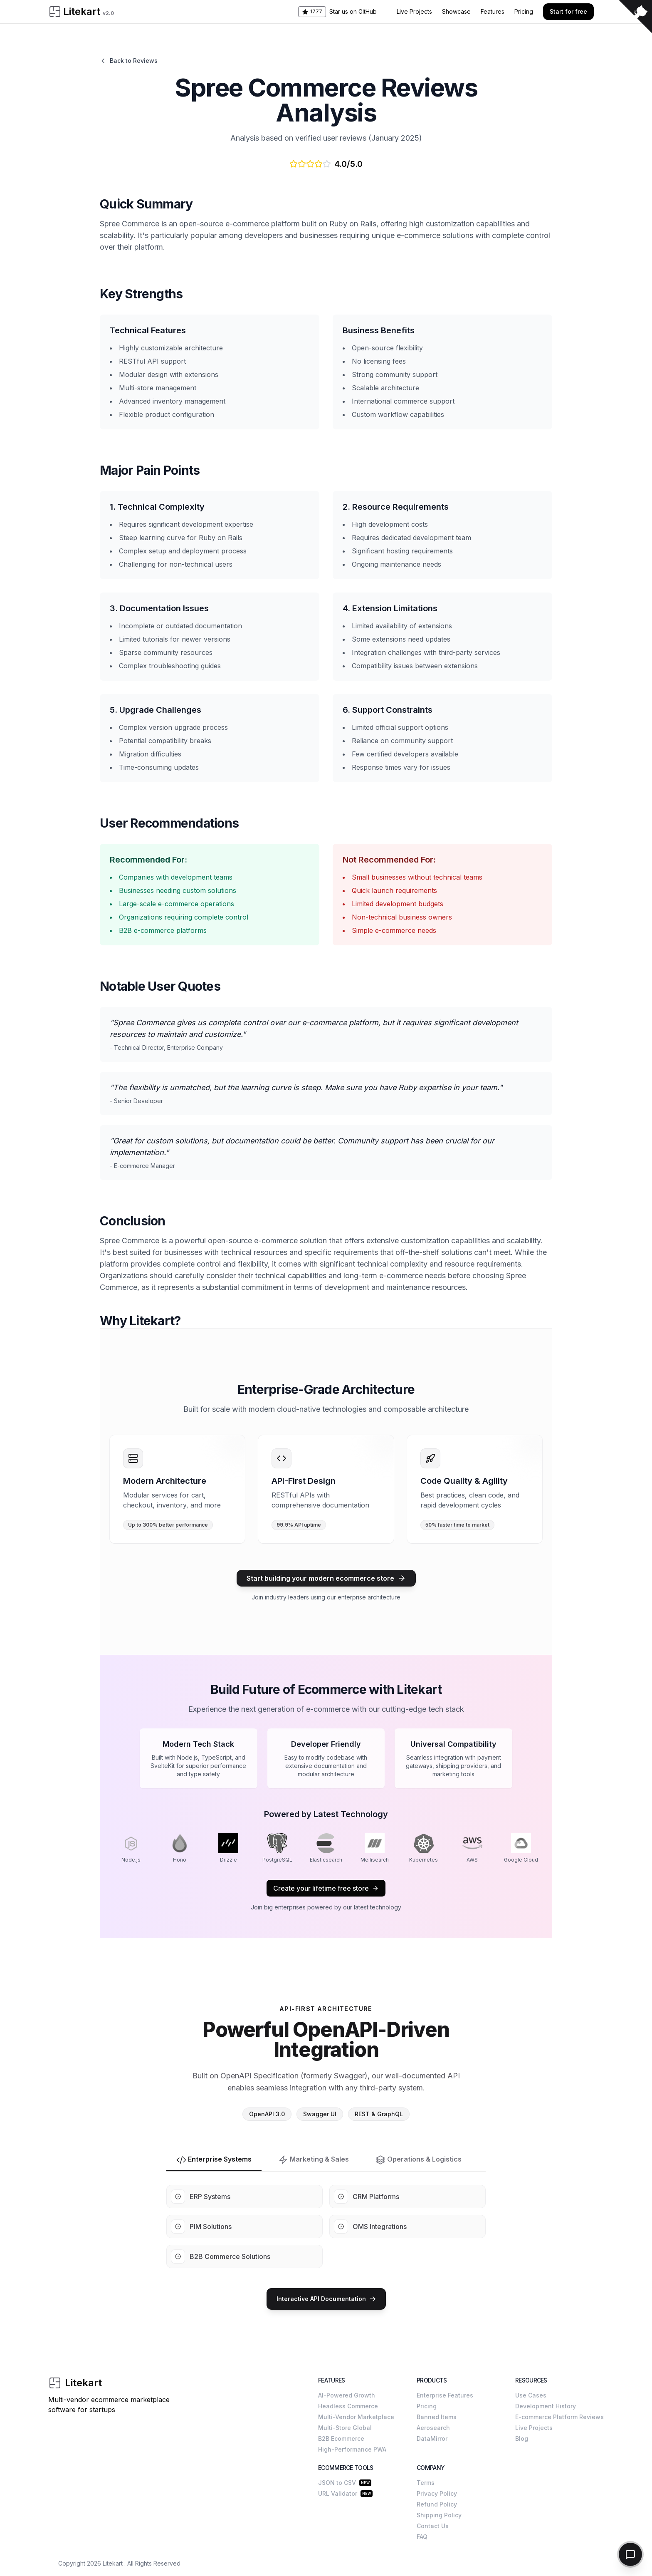 This screenshot has width=652, height=2576. I want to click on Headless Commerce, so click(348, 2406).